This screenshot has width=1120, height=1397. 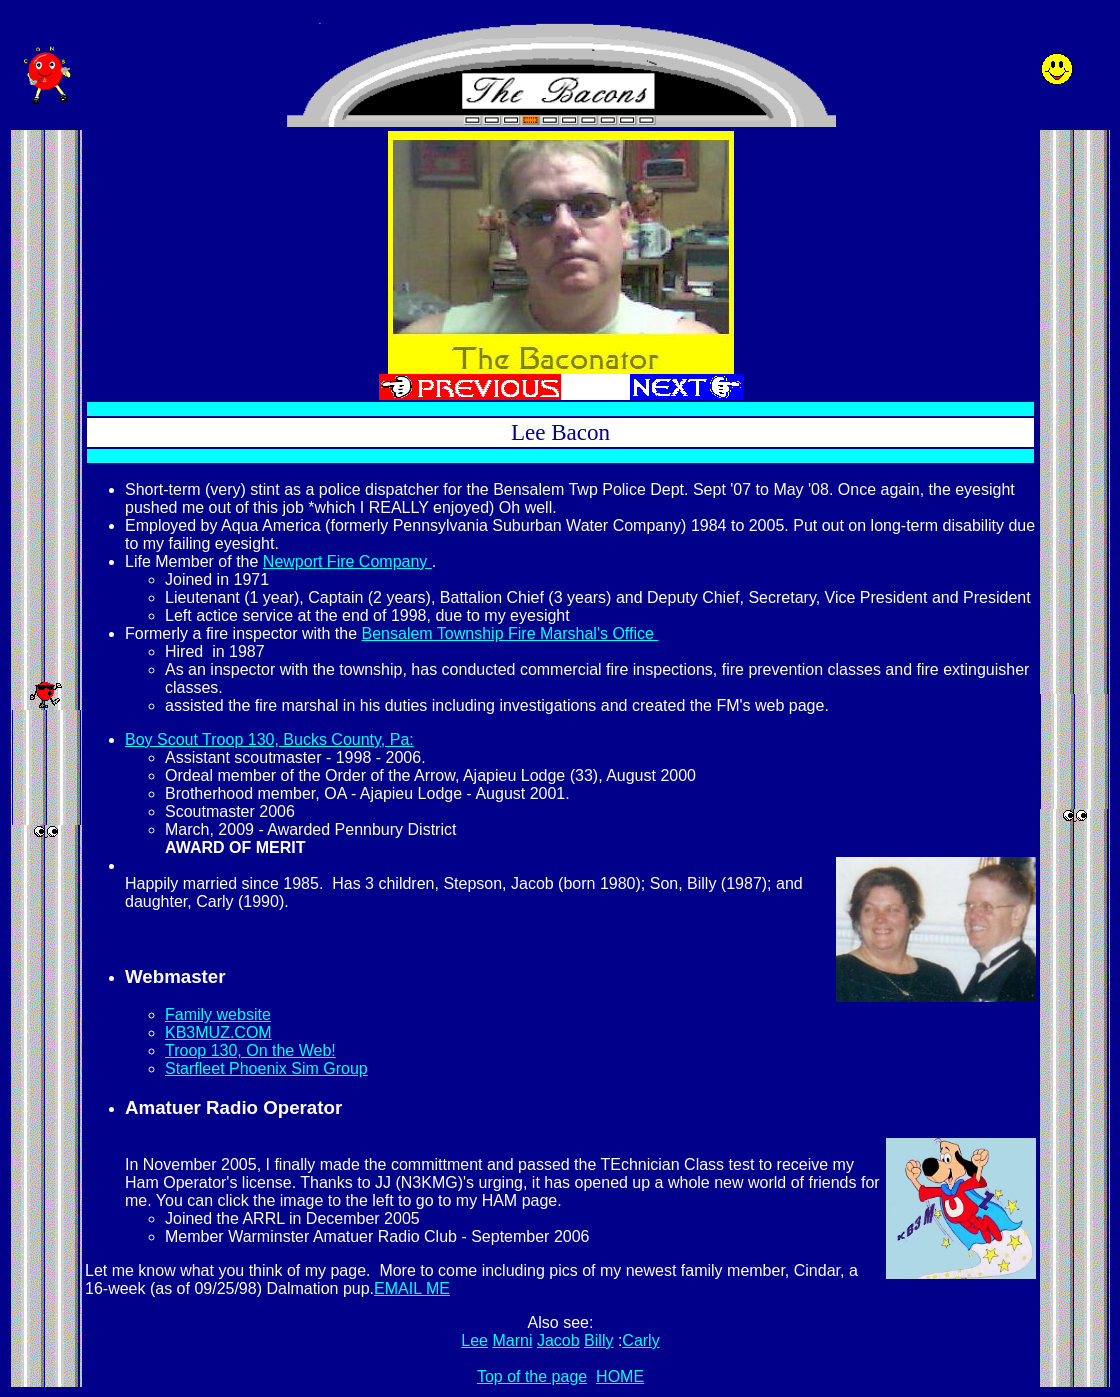 I want to click on KB3MUZ.COM, so click(x=218, y=1032).